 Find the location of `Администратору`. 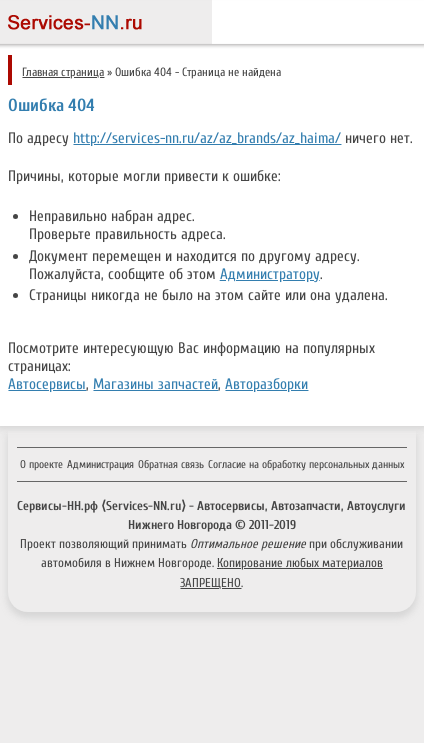

Администратору is located at coordinates (270, 274).